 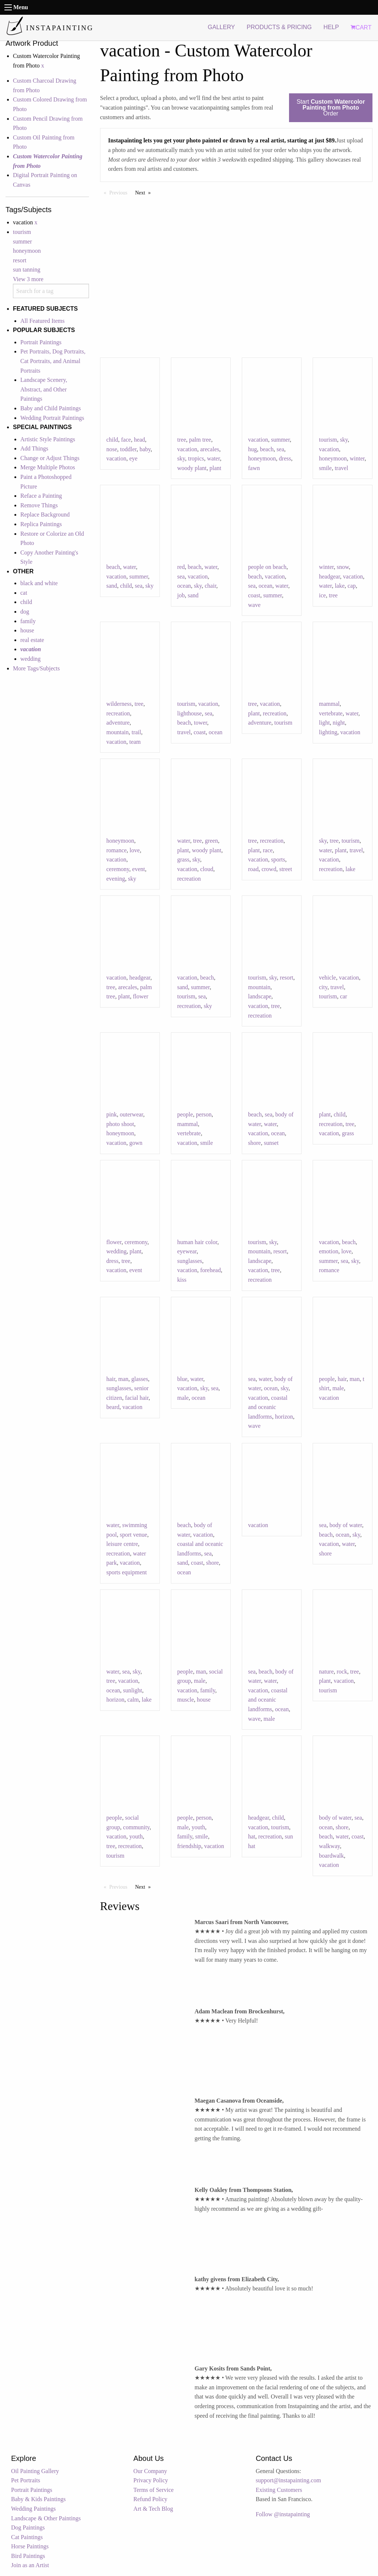 I want to click on rock, so click(x=342, y=1671).